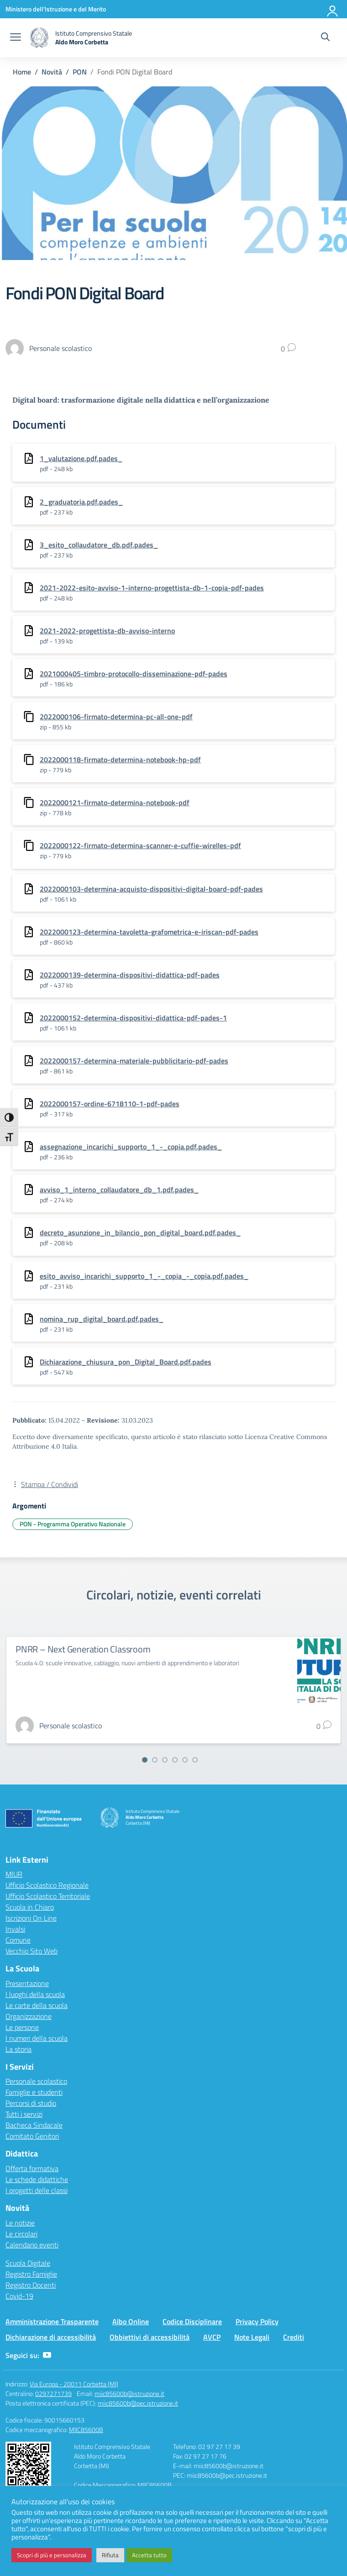  Describe the element at coordinates (34, 2092) in the screenshot. I see `Famiglie e studenti` at that location.